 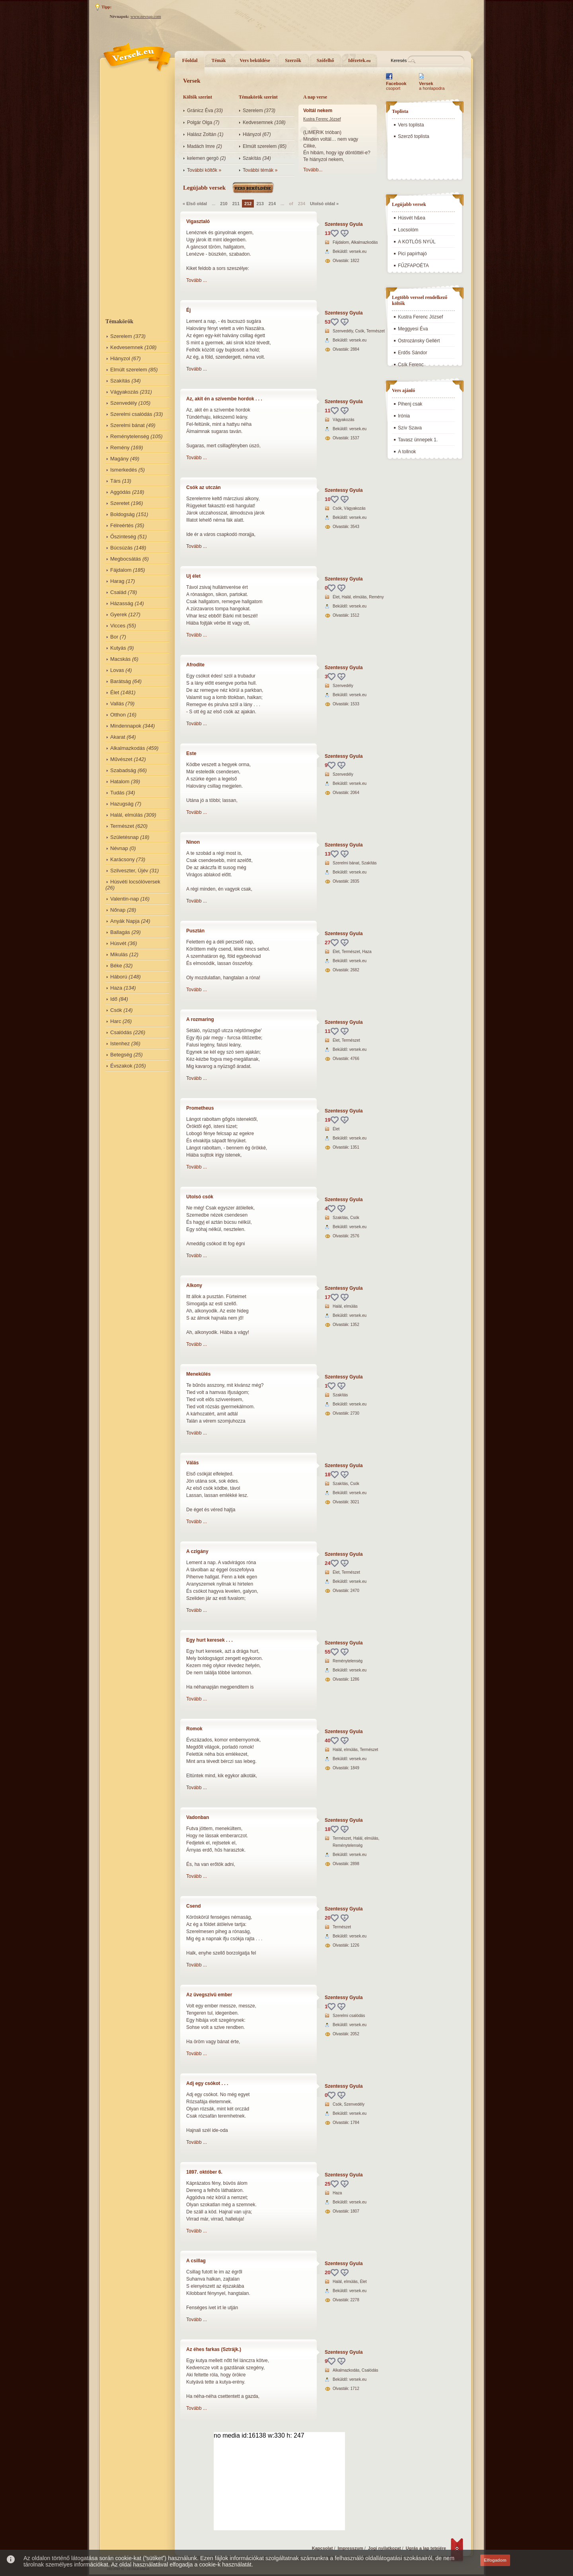 What do you see at coordinates (135, 882) in the screenshot?
I see `Húsvéti locsólóversek` at bounding box center [135, 882].